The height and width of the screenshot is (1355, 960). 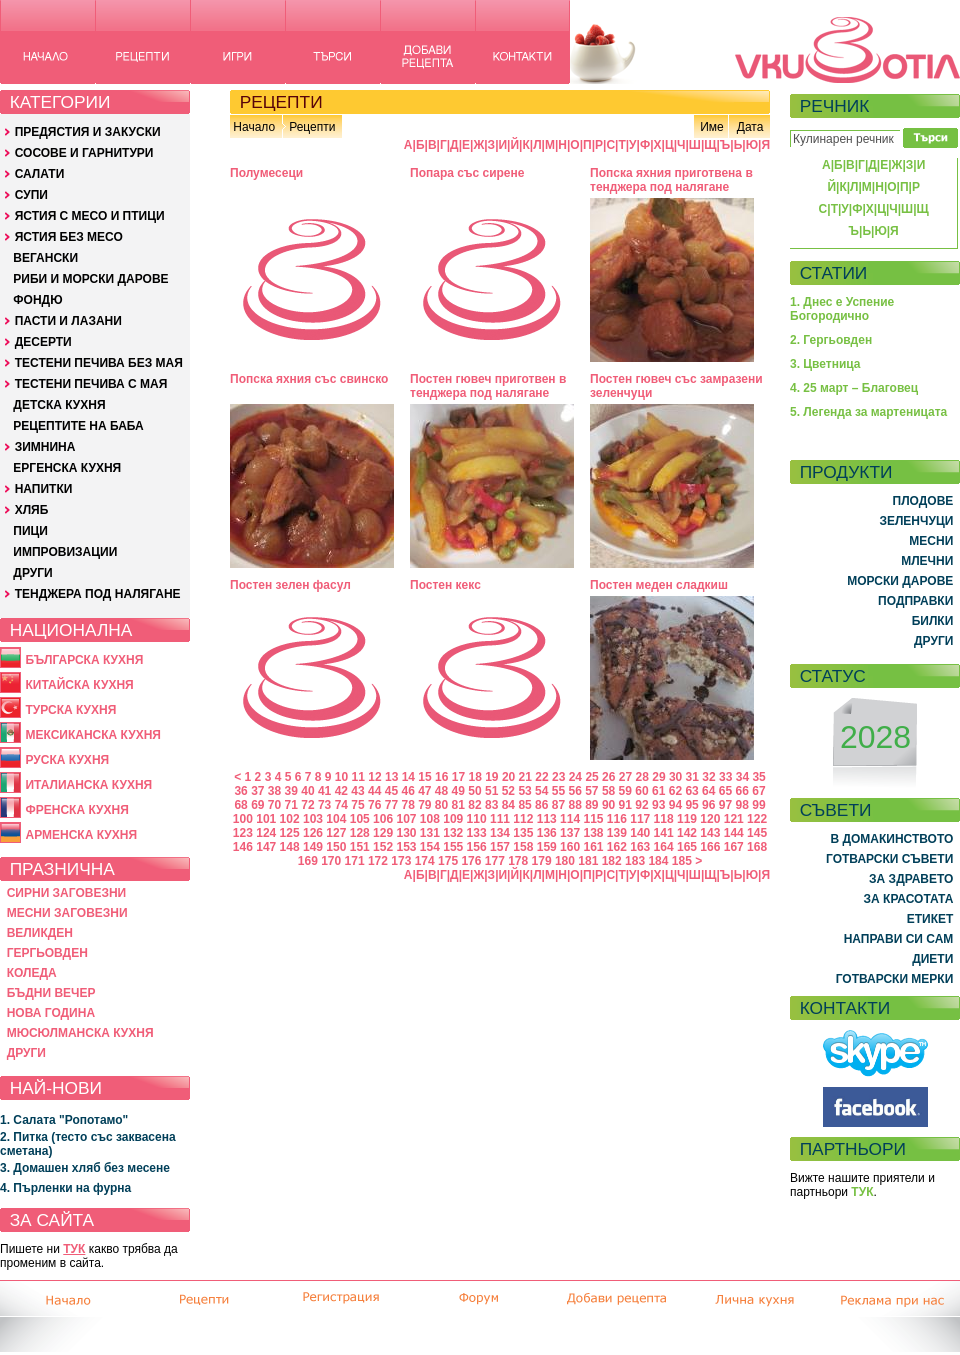 What do you see at coordinates (79, 685) in the screenshot?
I see `КИТАЙСКА КУХНЯ` at bounding box center [79, 685].